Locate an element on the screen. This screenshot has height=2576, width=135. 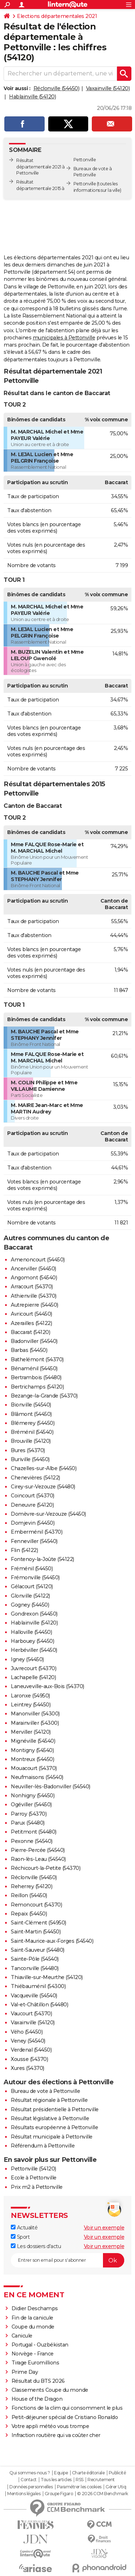
Bénaménil (54450) is located at coordinates (34, 1368).